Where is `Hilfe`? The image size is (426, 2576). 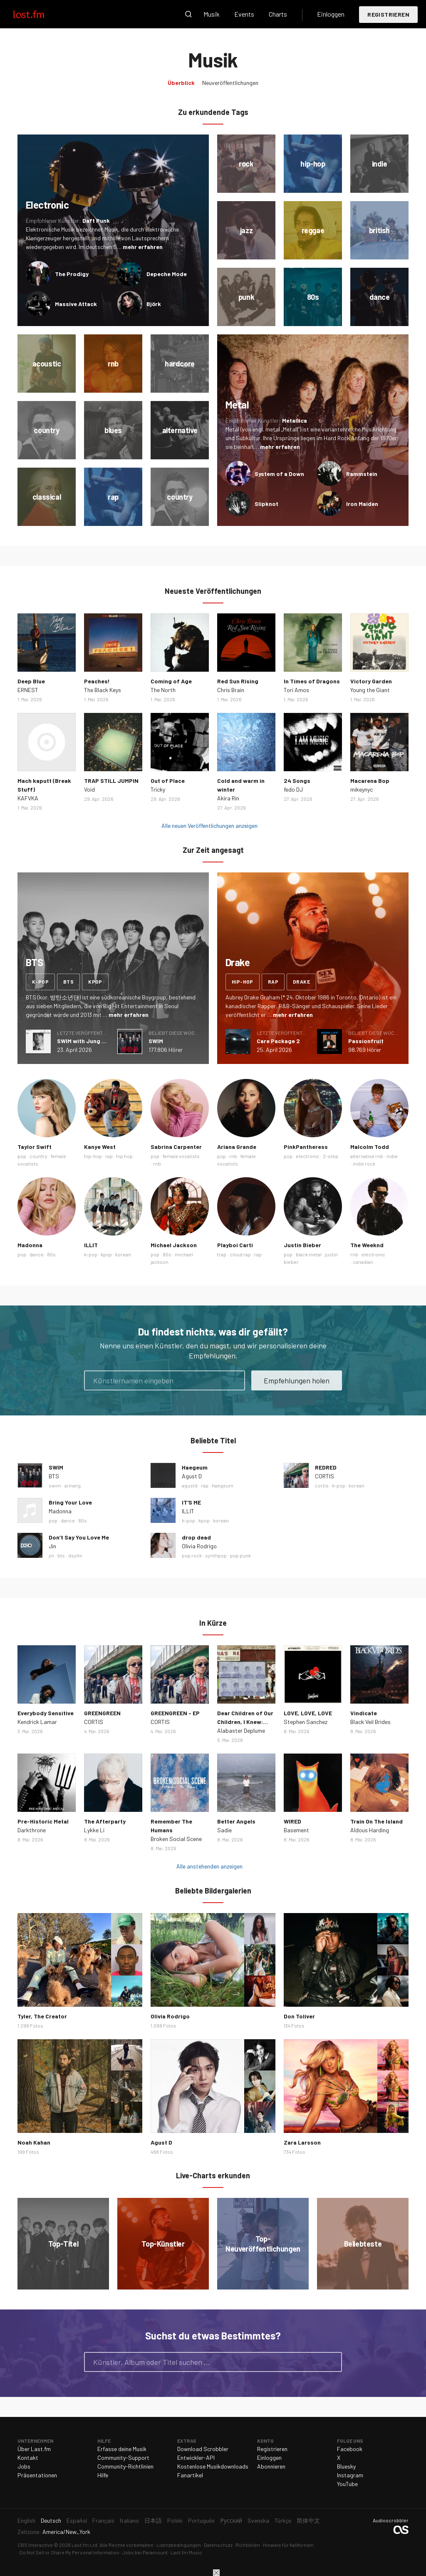
Hilfe is located at coordinates (102, 2475).